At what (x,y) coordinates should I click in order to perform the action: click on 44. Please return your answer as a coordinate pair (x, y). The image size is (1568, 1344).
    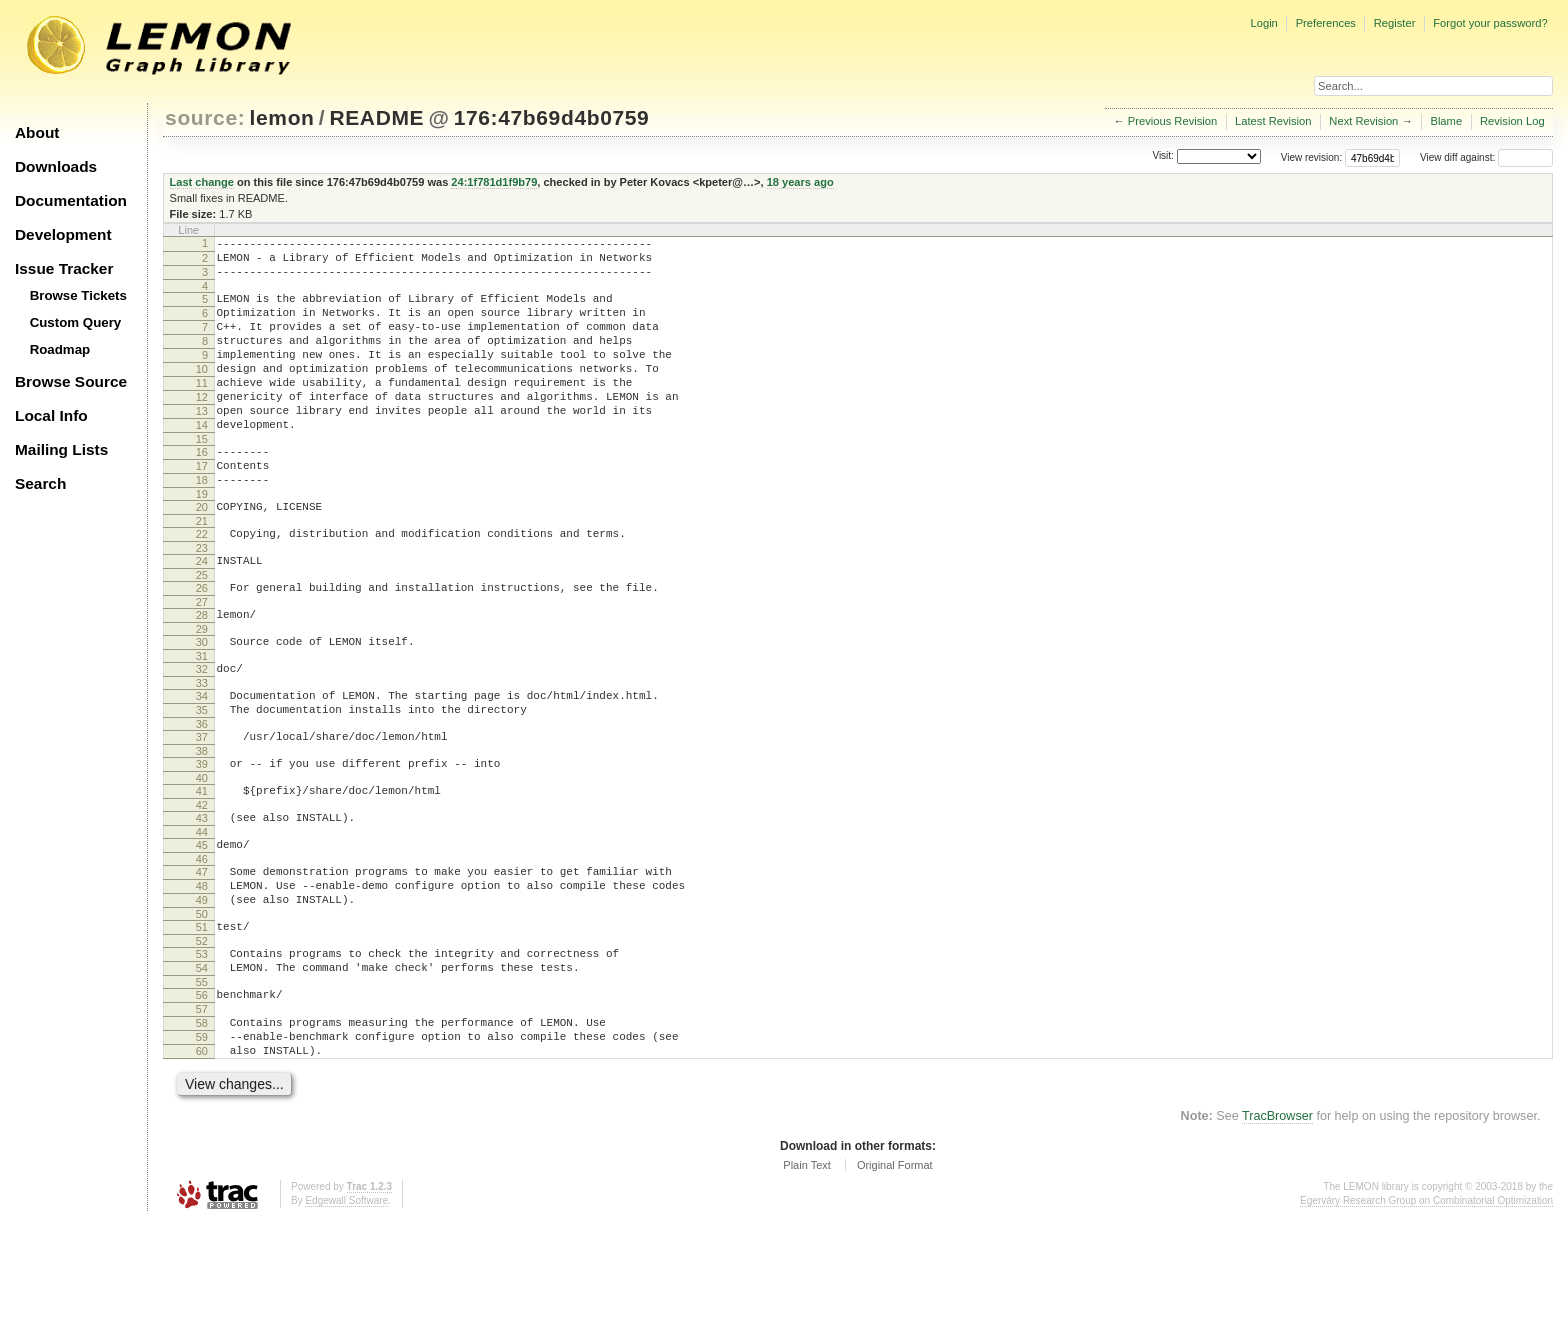
    Looking at the image, I should click on (202, 919).